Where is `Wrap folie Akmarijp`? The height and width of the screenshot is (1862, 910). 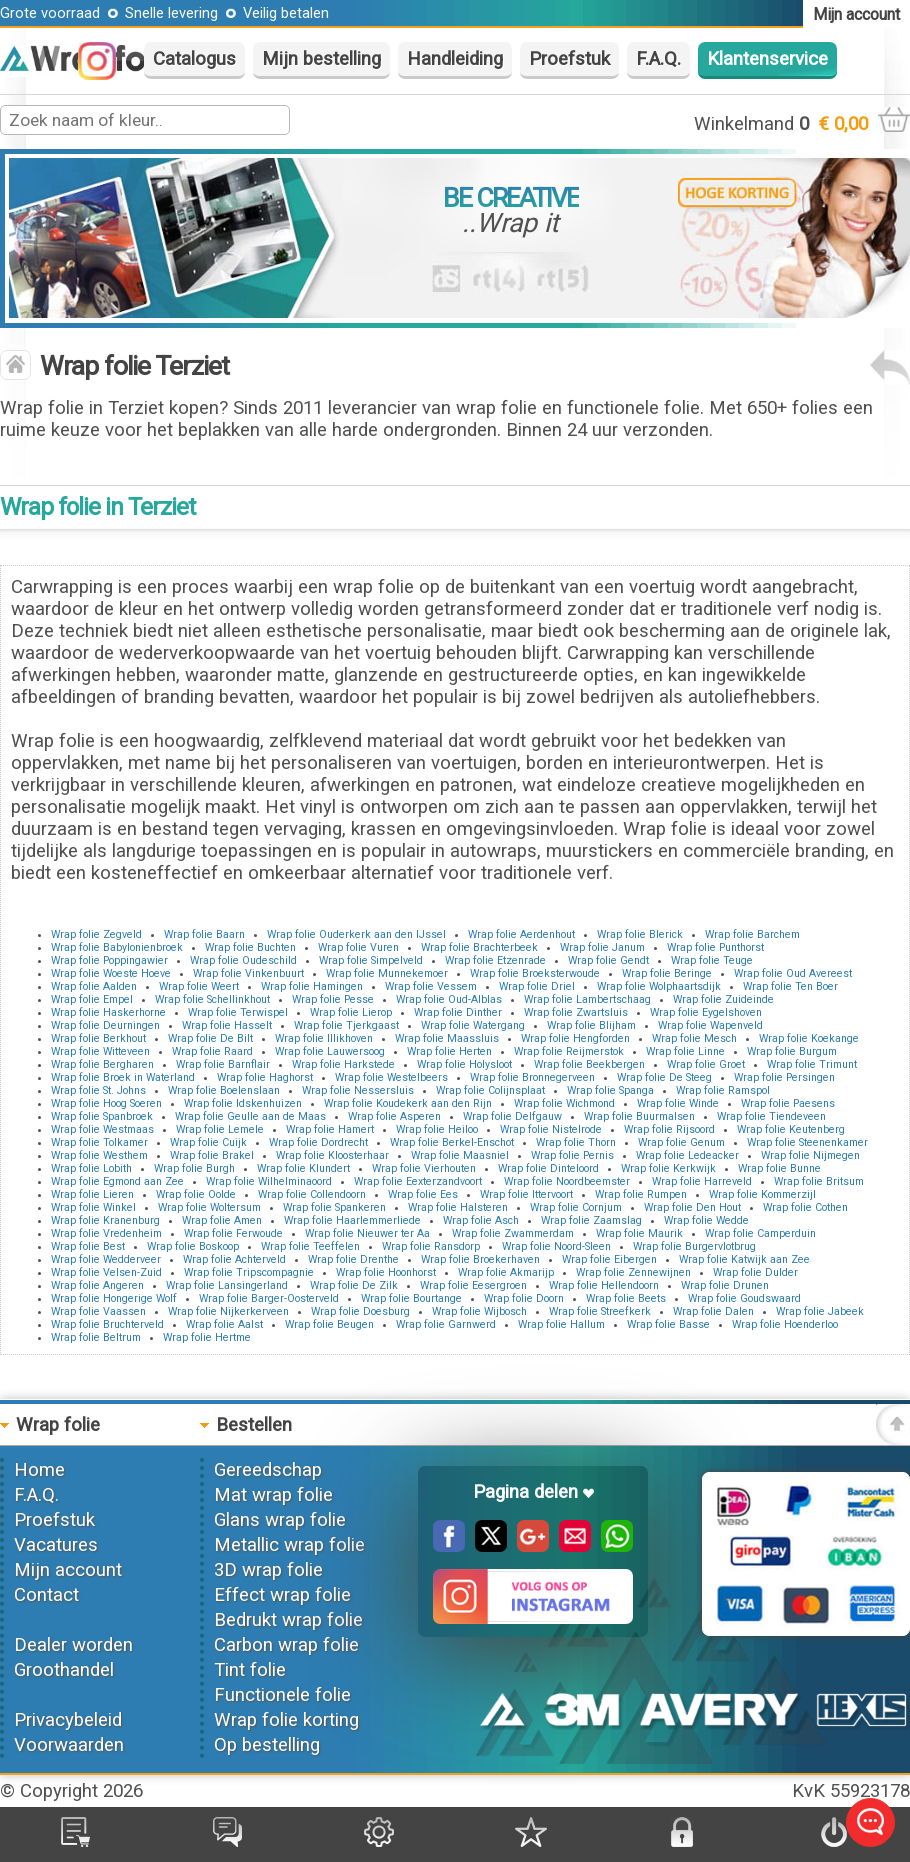 Wrap folie Akmarijp is located at coordinates (506, 1272).